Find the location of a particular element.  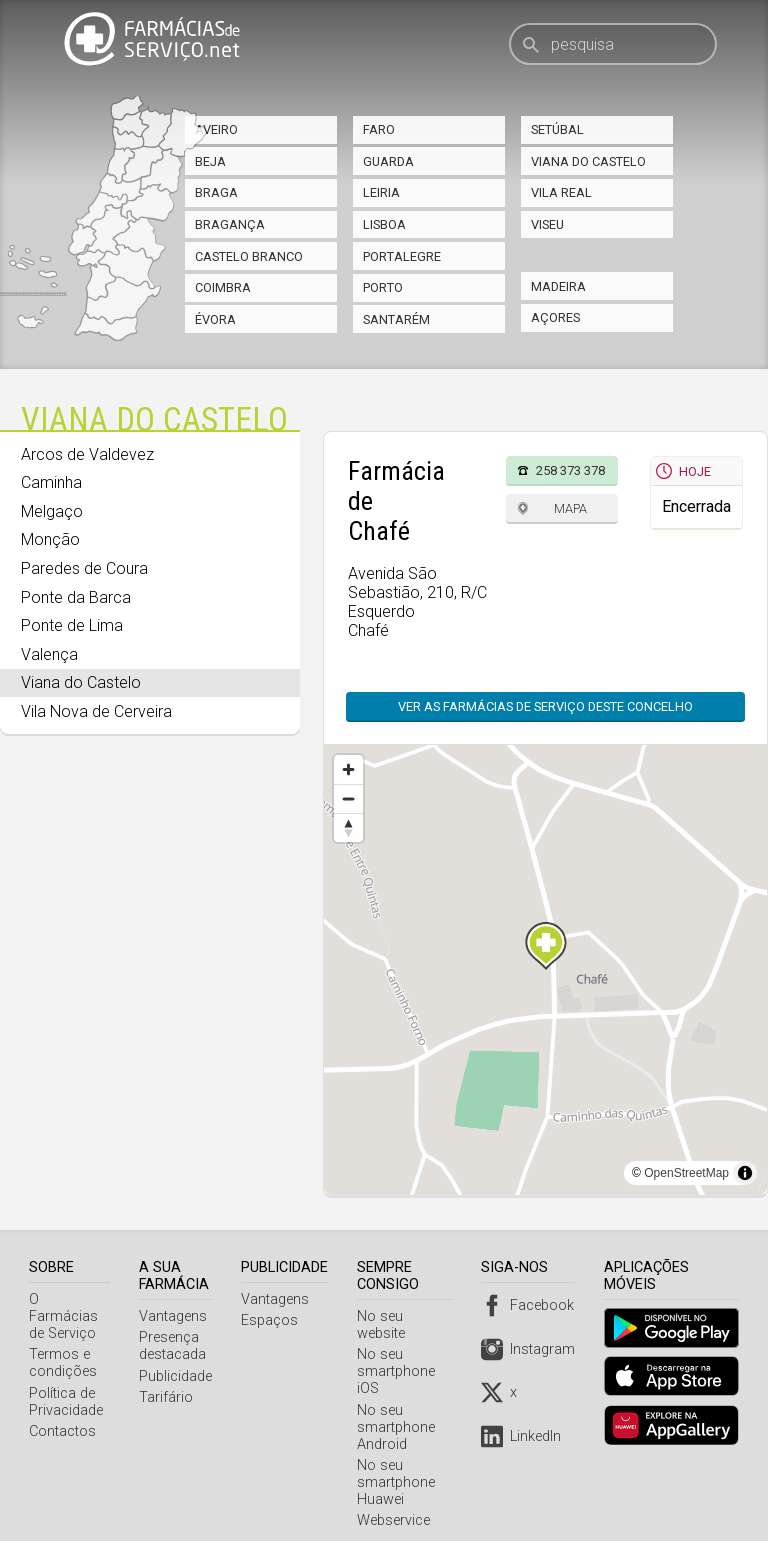

Melgaço is located at coordinates (52, 511).